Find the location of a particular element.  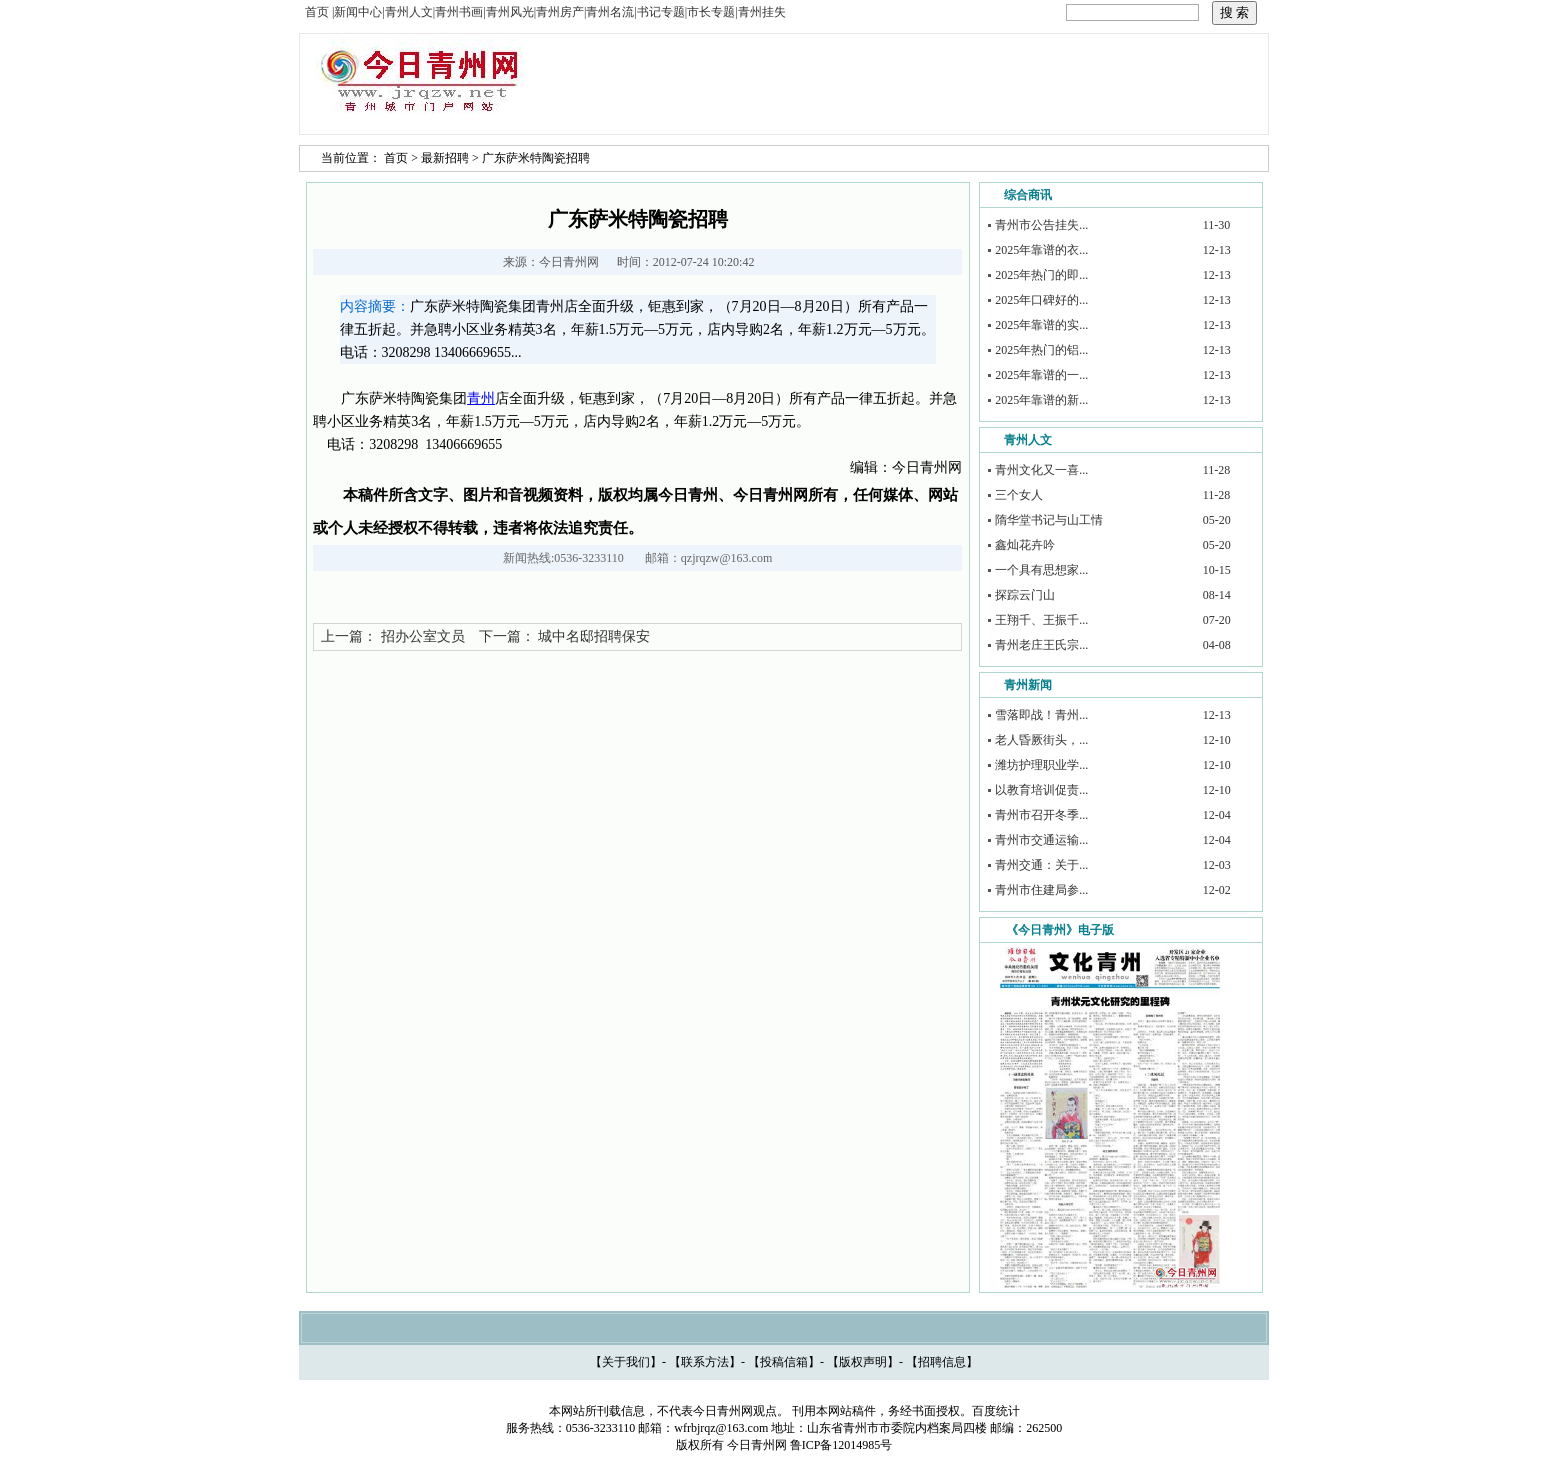

青州文化又一喜... is located at coordinates (1041, 470).